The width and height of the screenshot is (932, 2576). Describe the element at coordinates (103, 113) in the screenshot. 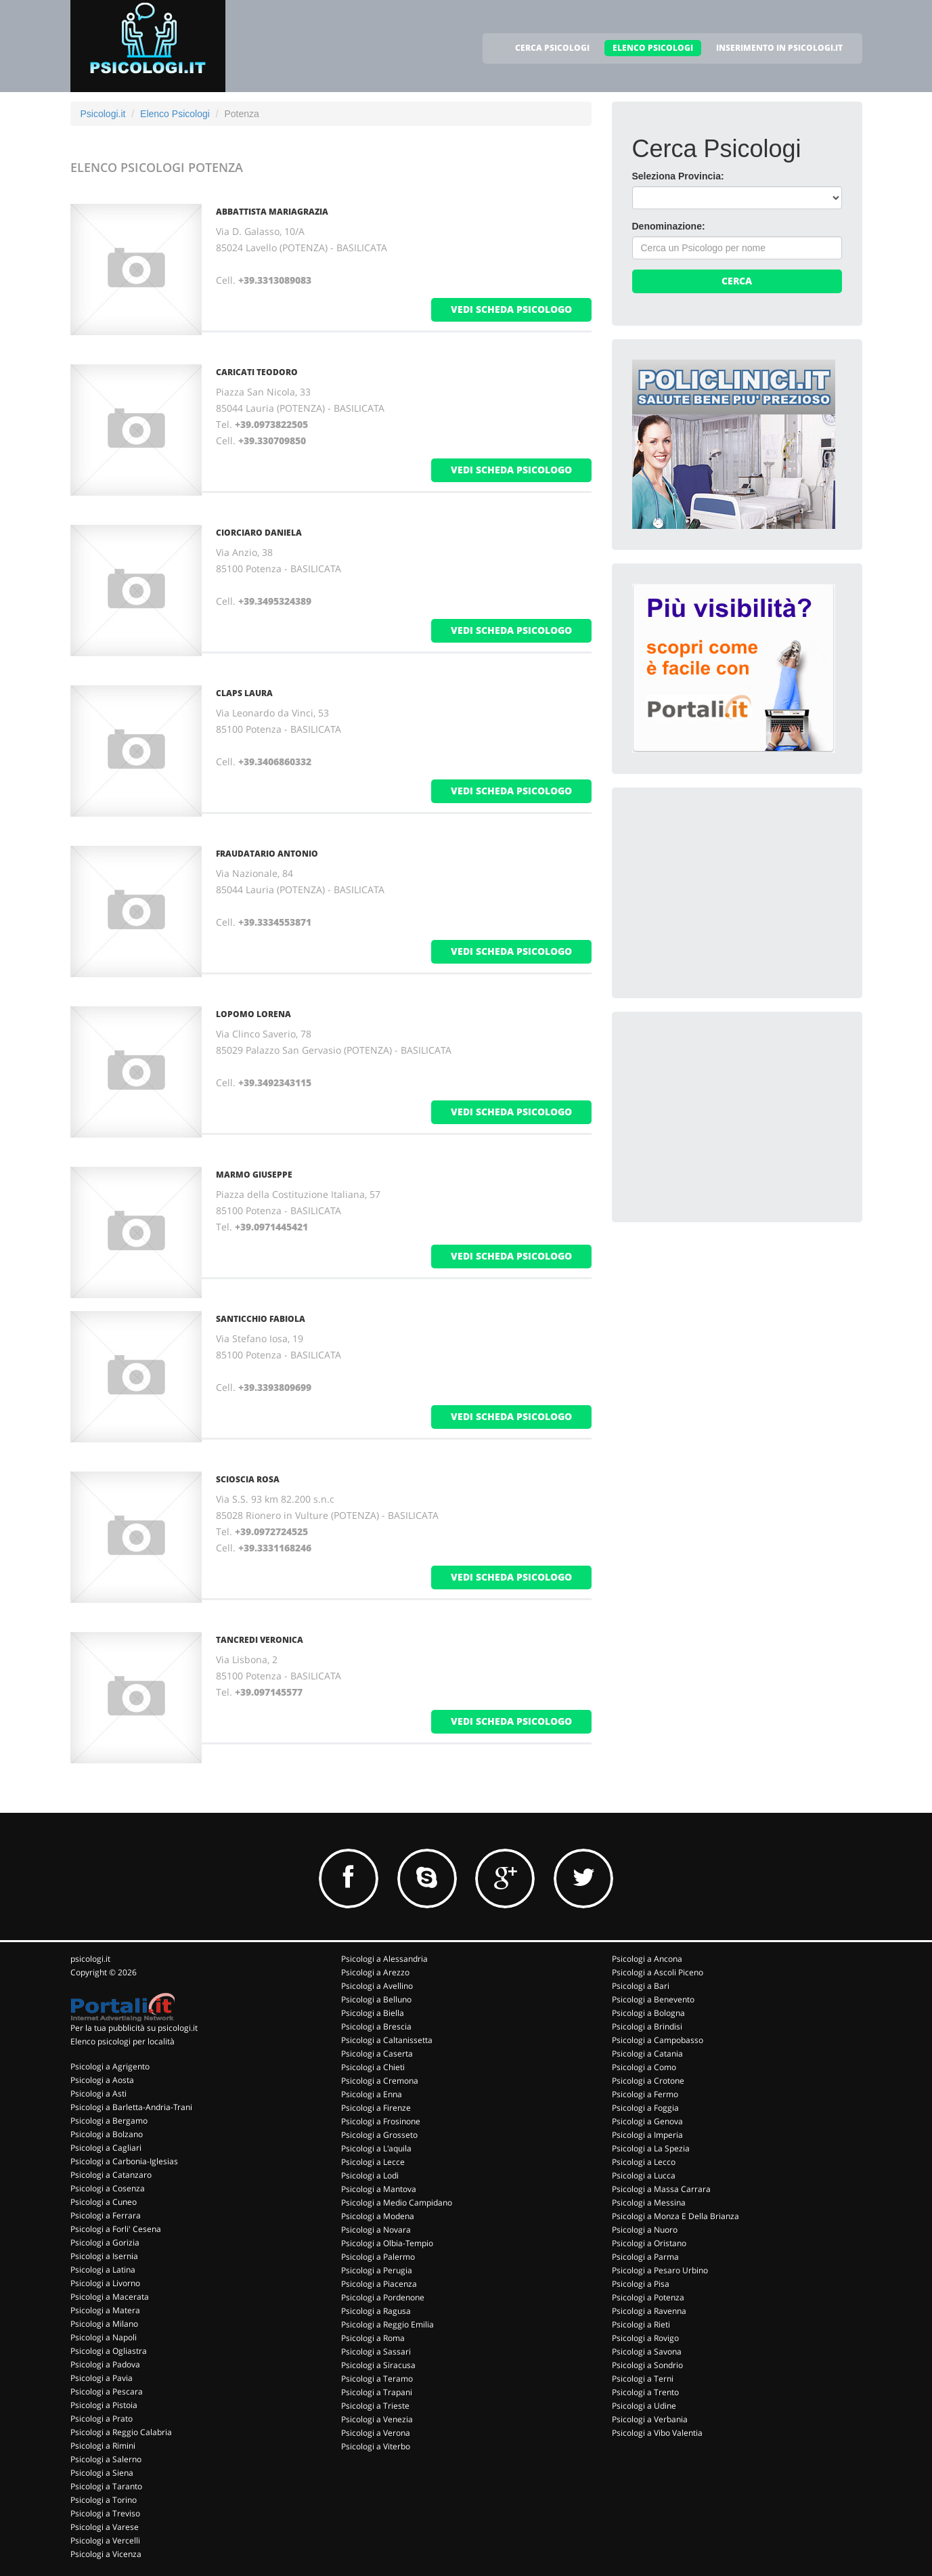

I see `Psicologi.it` at that location.